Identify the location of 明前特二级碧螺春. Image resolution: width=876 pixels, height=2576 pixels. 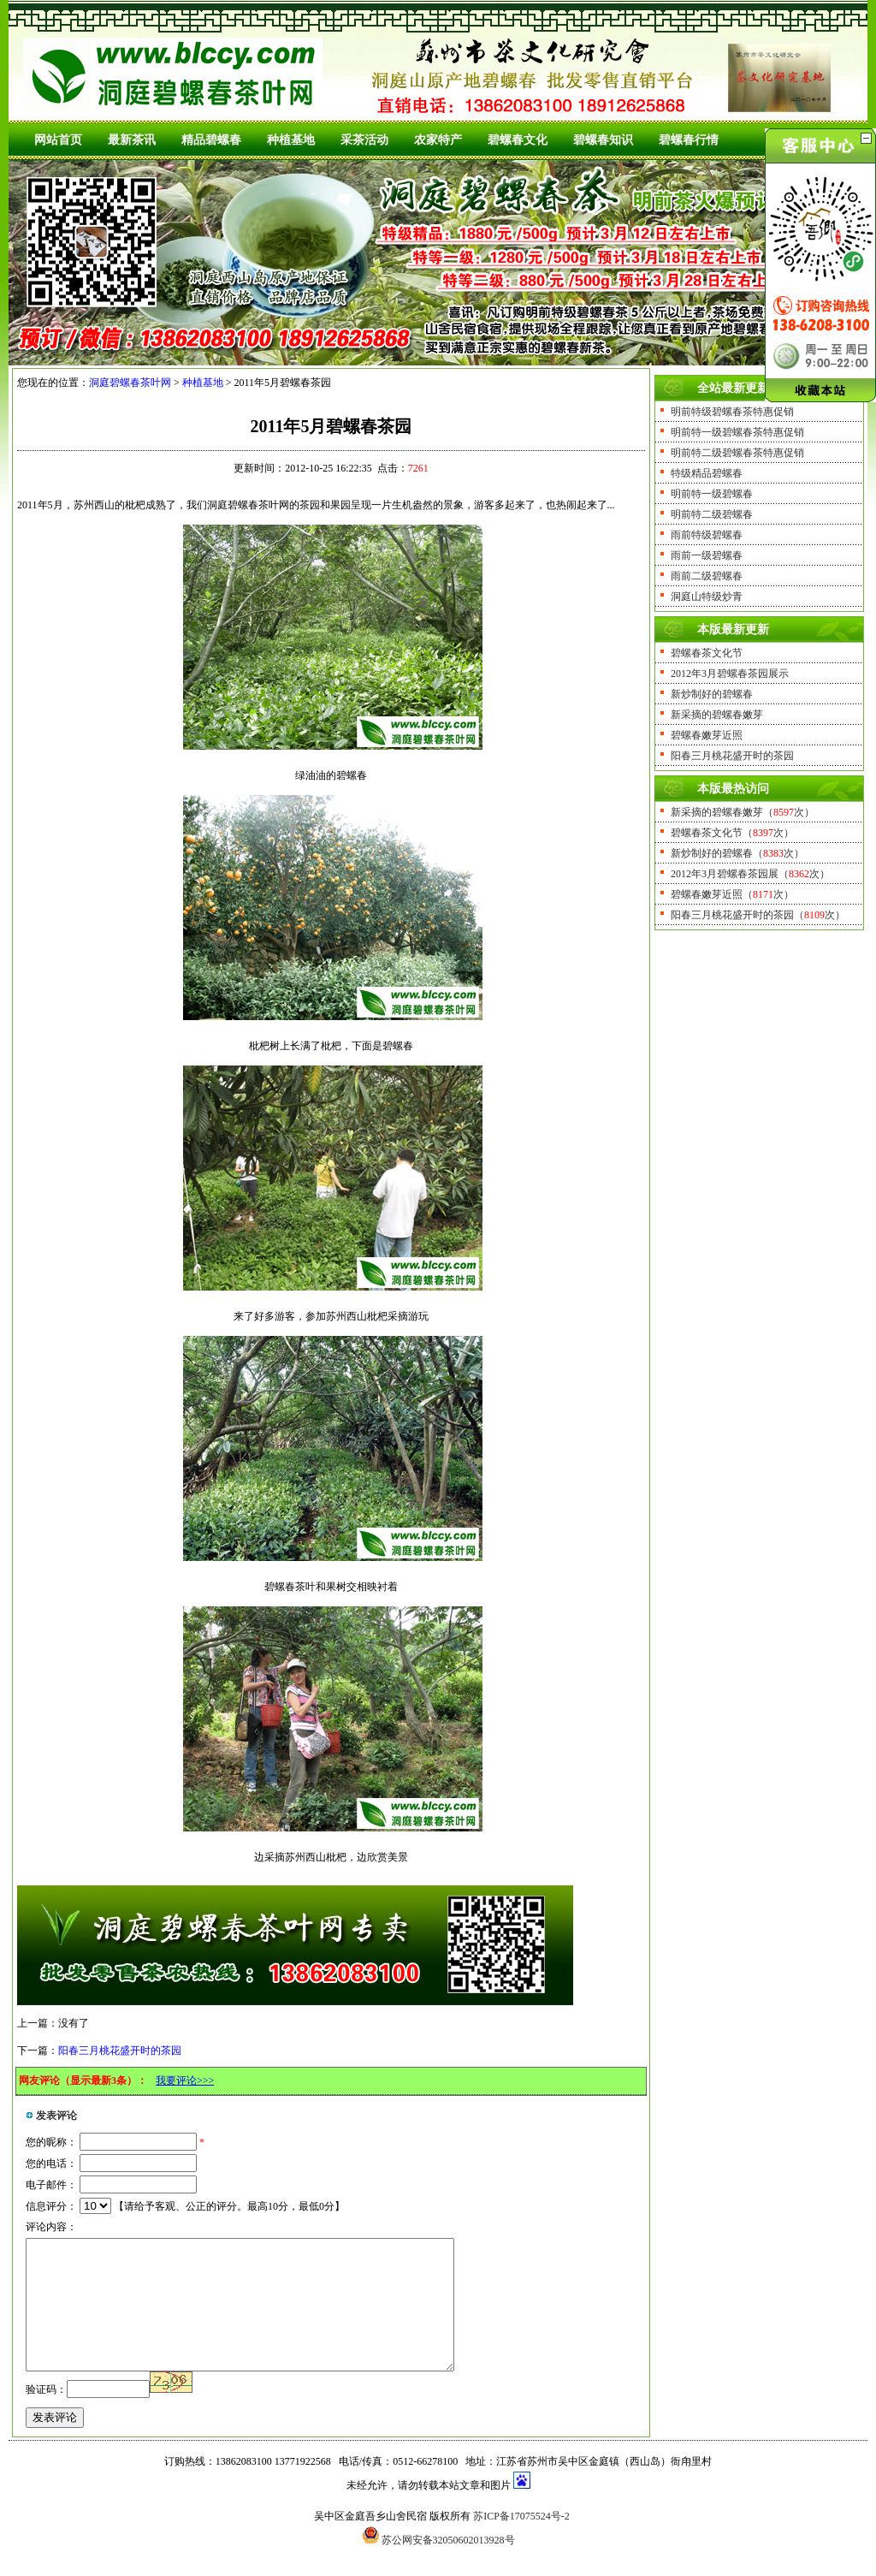
(712, 514).